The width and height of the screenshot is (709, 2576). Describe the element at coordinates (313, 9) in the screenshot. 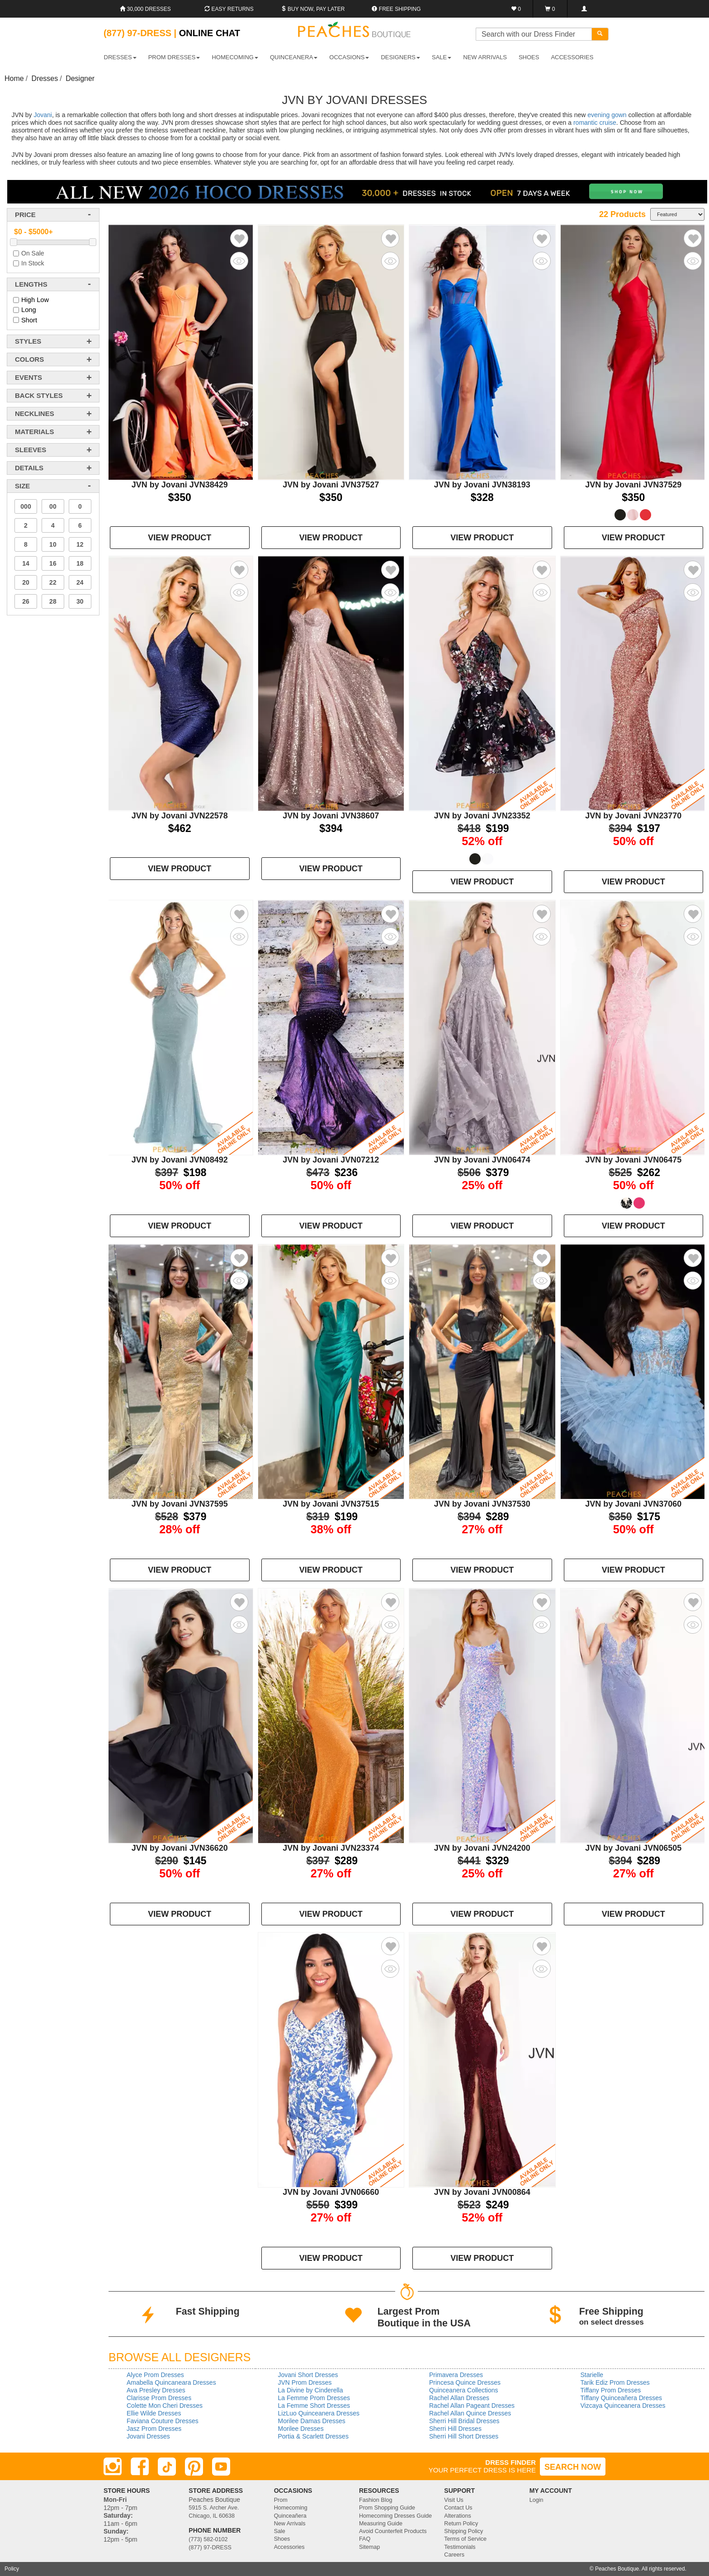

I see `Buy Now, Pay Later` at that location.